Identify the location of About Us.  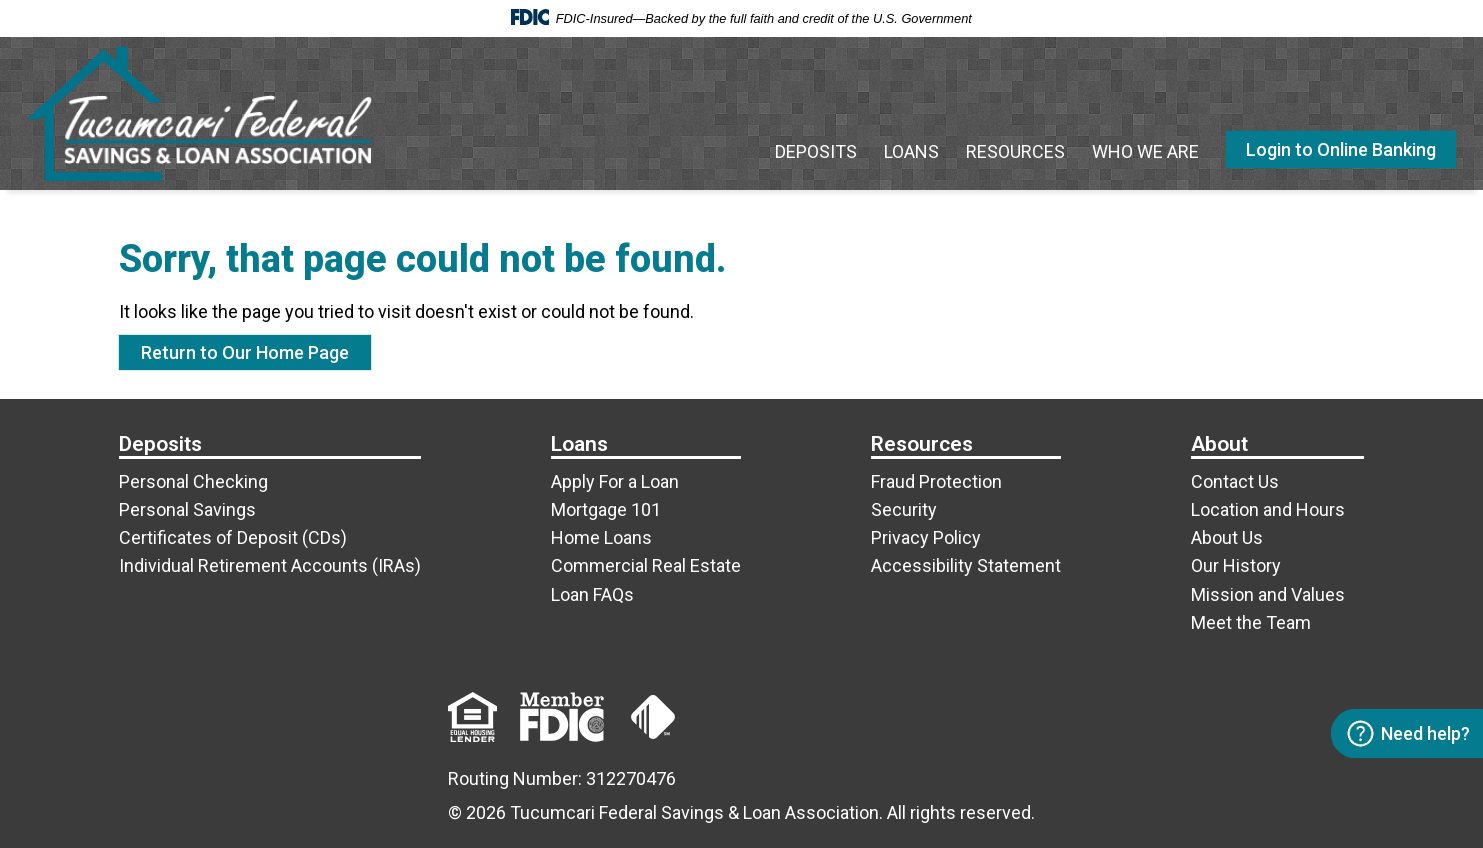
(1227, 537).